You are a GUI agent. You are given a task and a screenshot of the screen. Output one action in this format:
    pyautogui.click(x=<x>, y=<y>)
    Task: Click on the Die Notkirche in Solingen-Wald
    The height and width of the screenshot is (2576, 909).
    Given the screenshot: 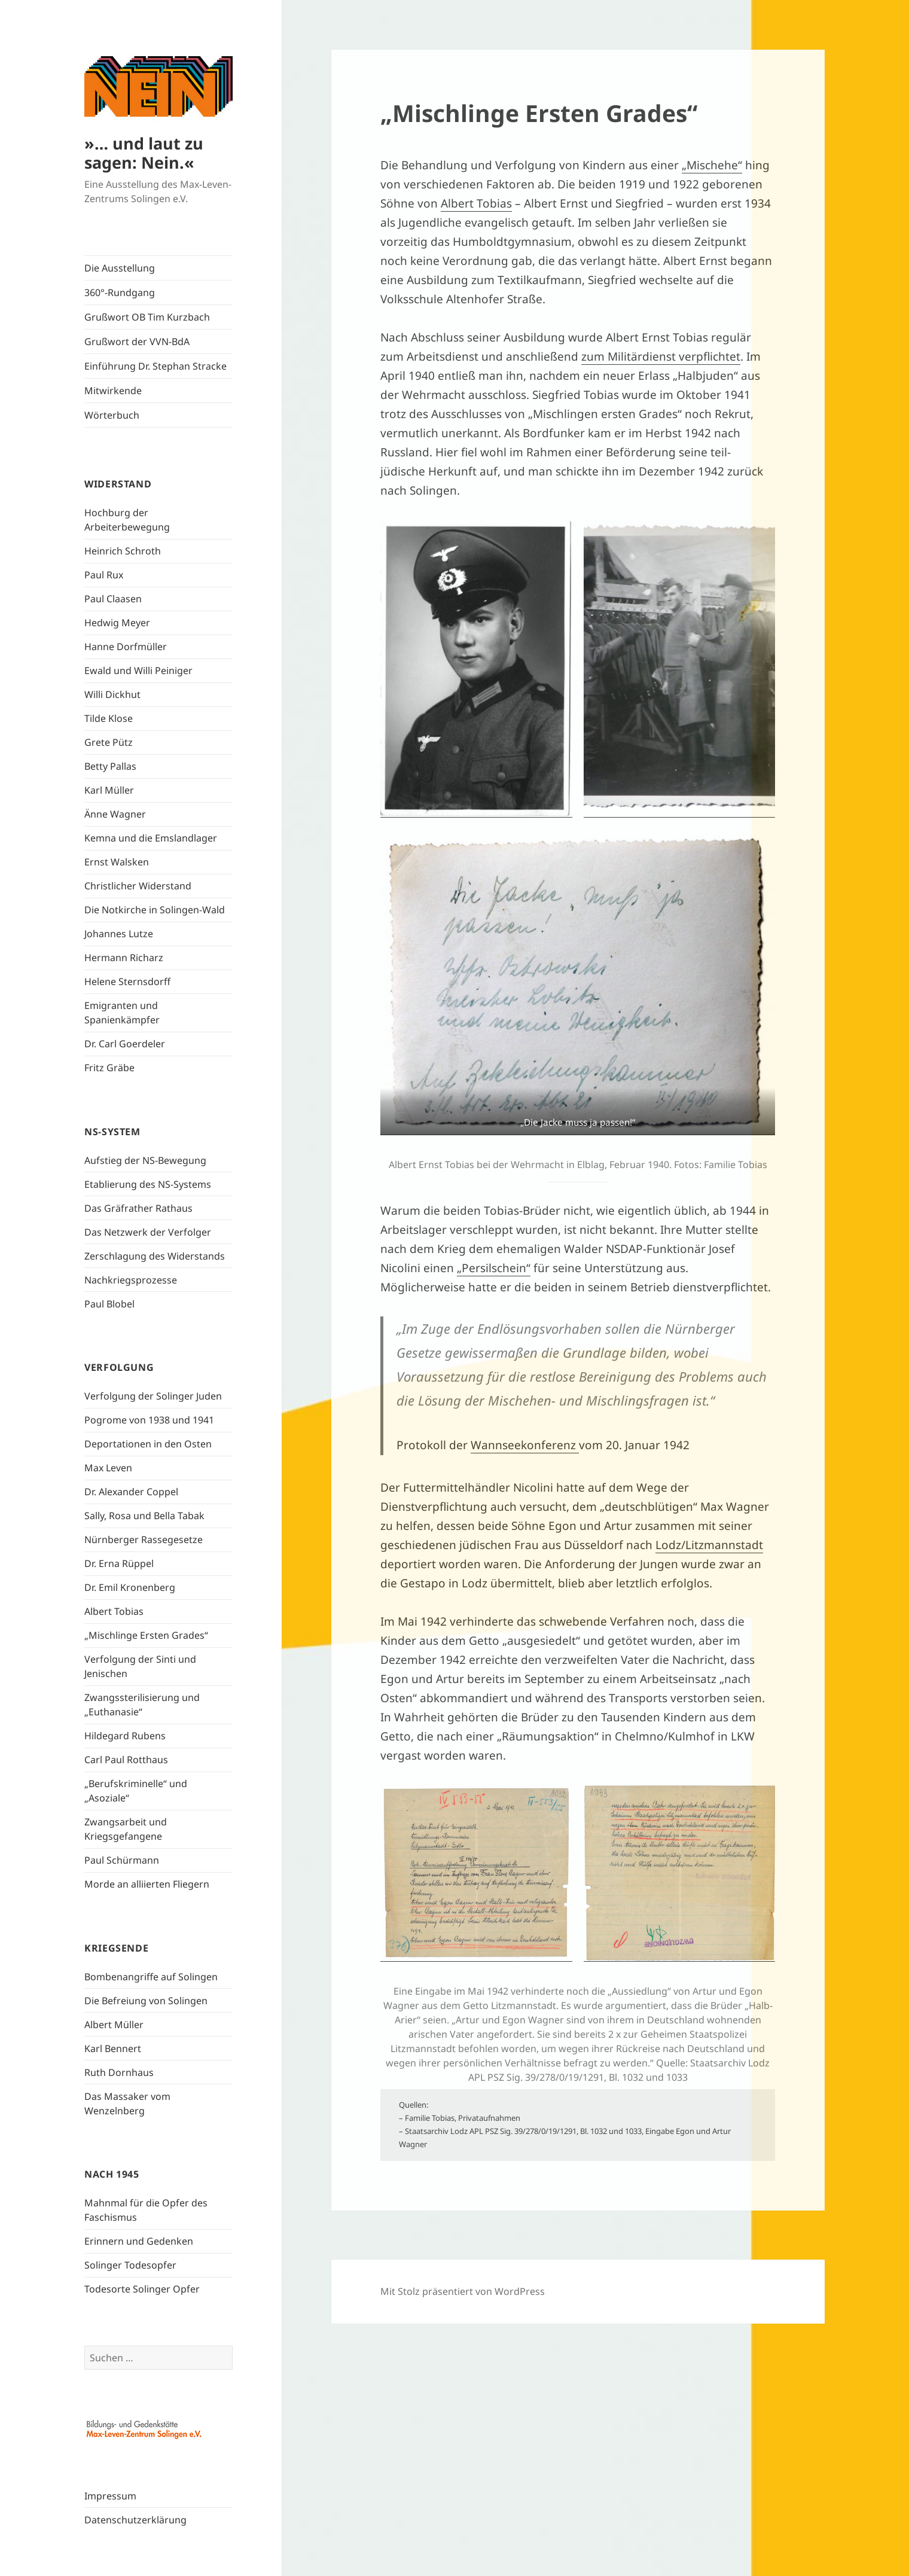 What is the action you would take?
    pyautogui.click(x=154, y=909)
    